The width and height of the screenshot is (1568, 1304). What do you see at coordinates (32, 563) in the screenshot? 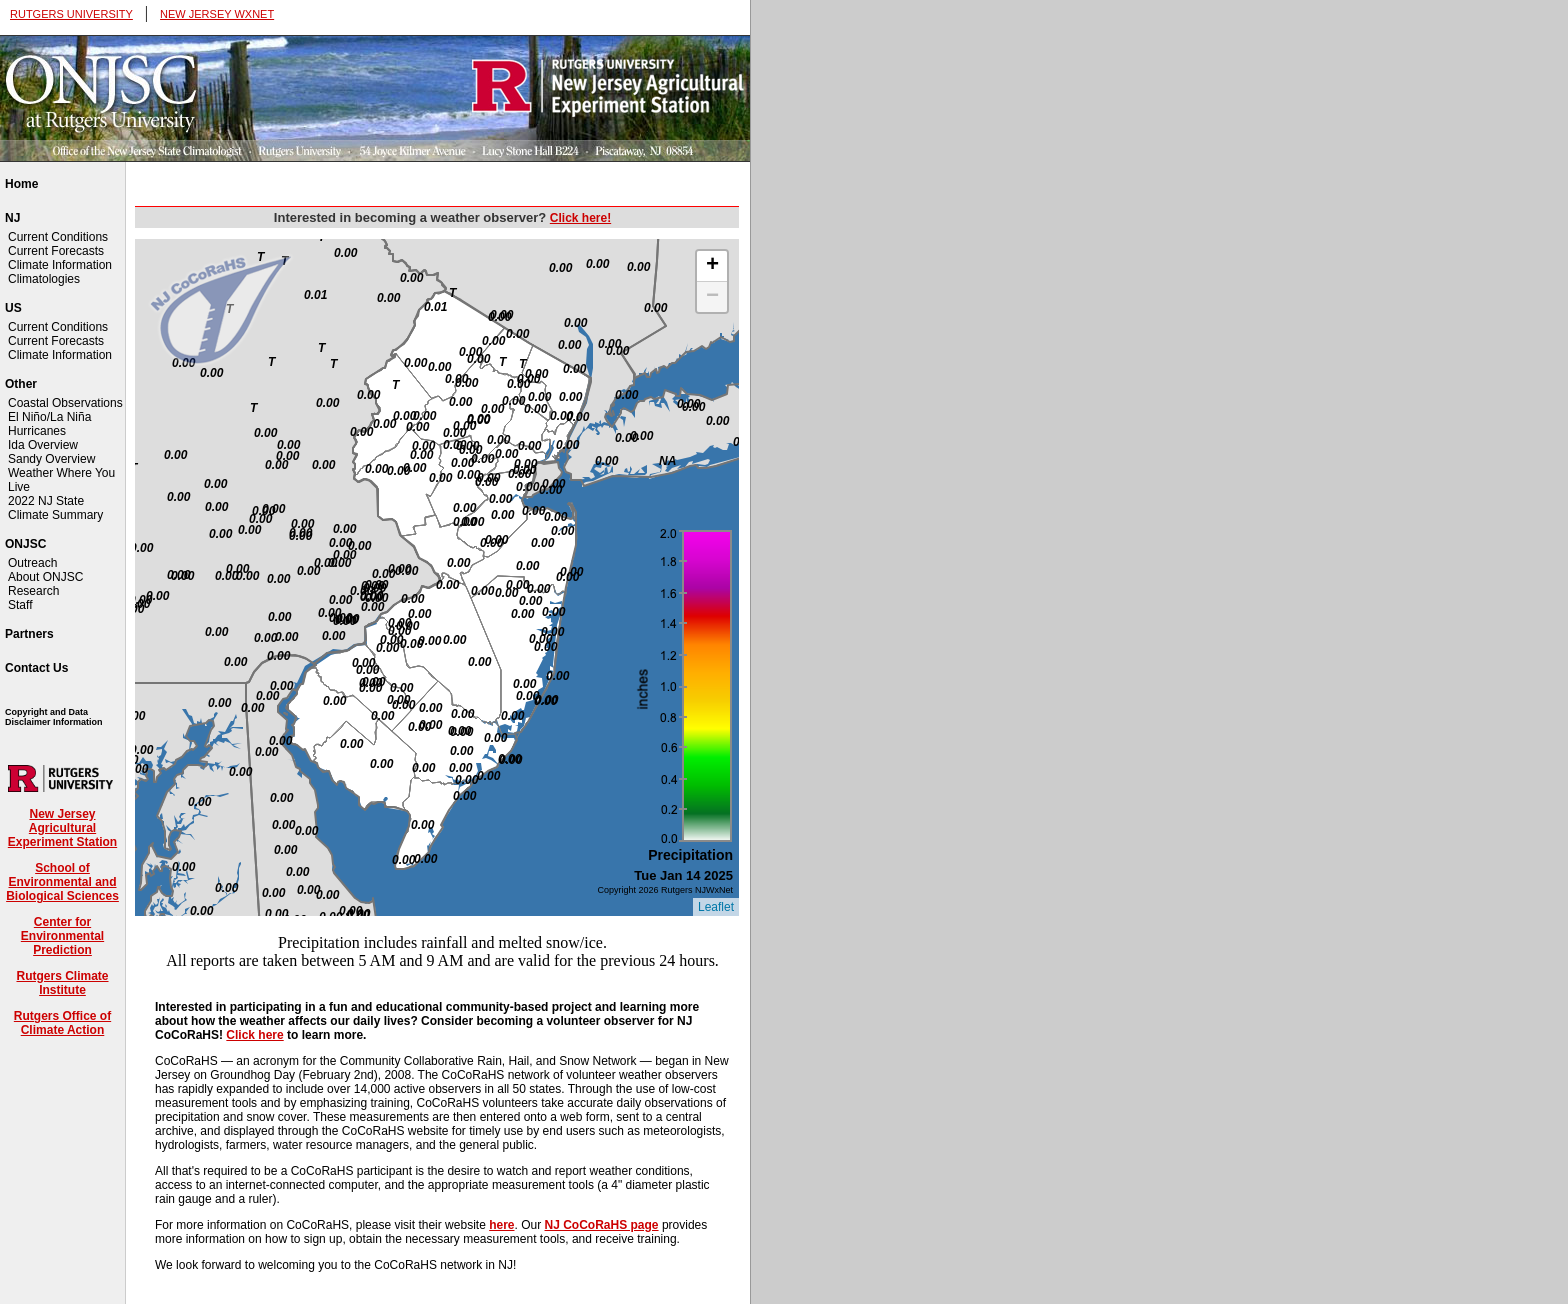
I see `Outreach` at bounding box center [32, 563].